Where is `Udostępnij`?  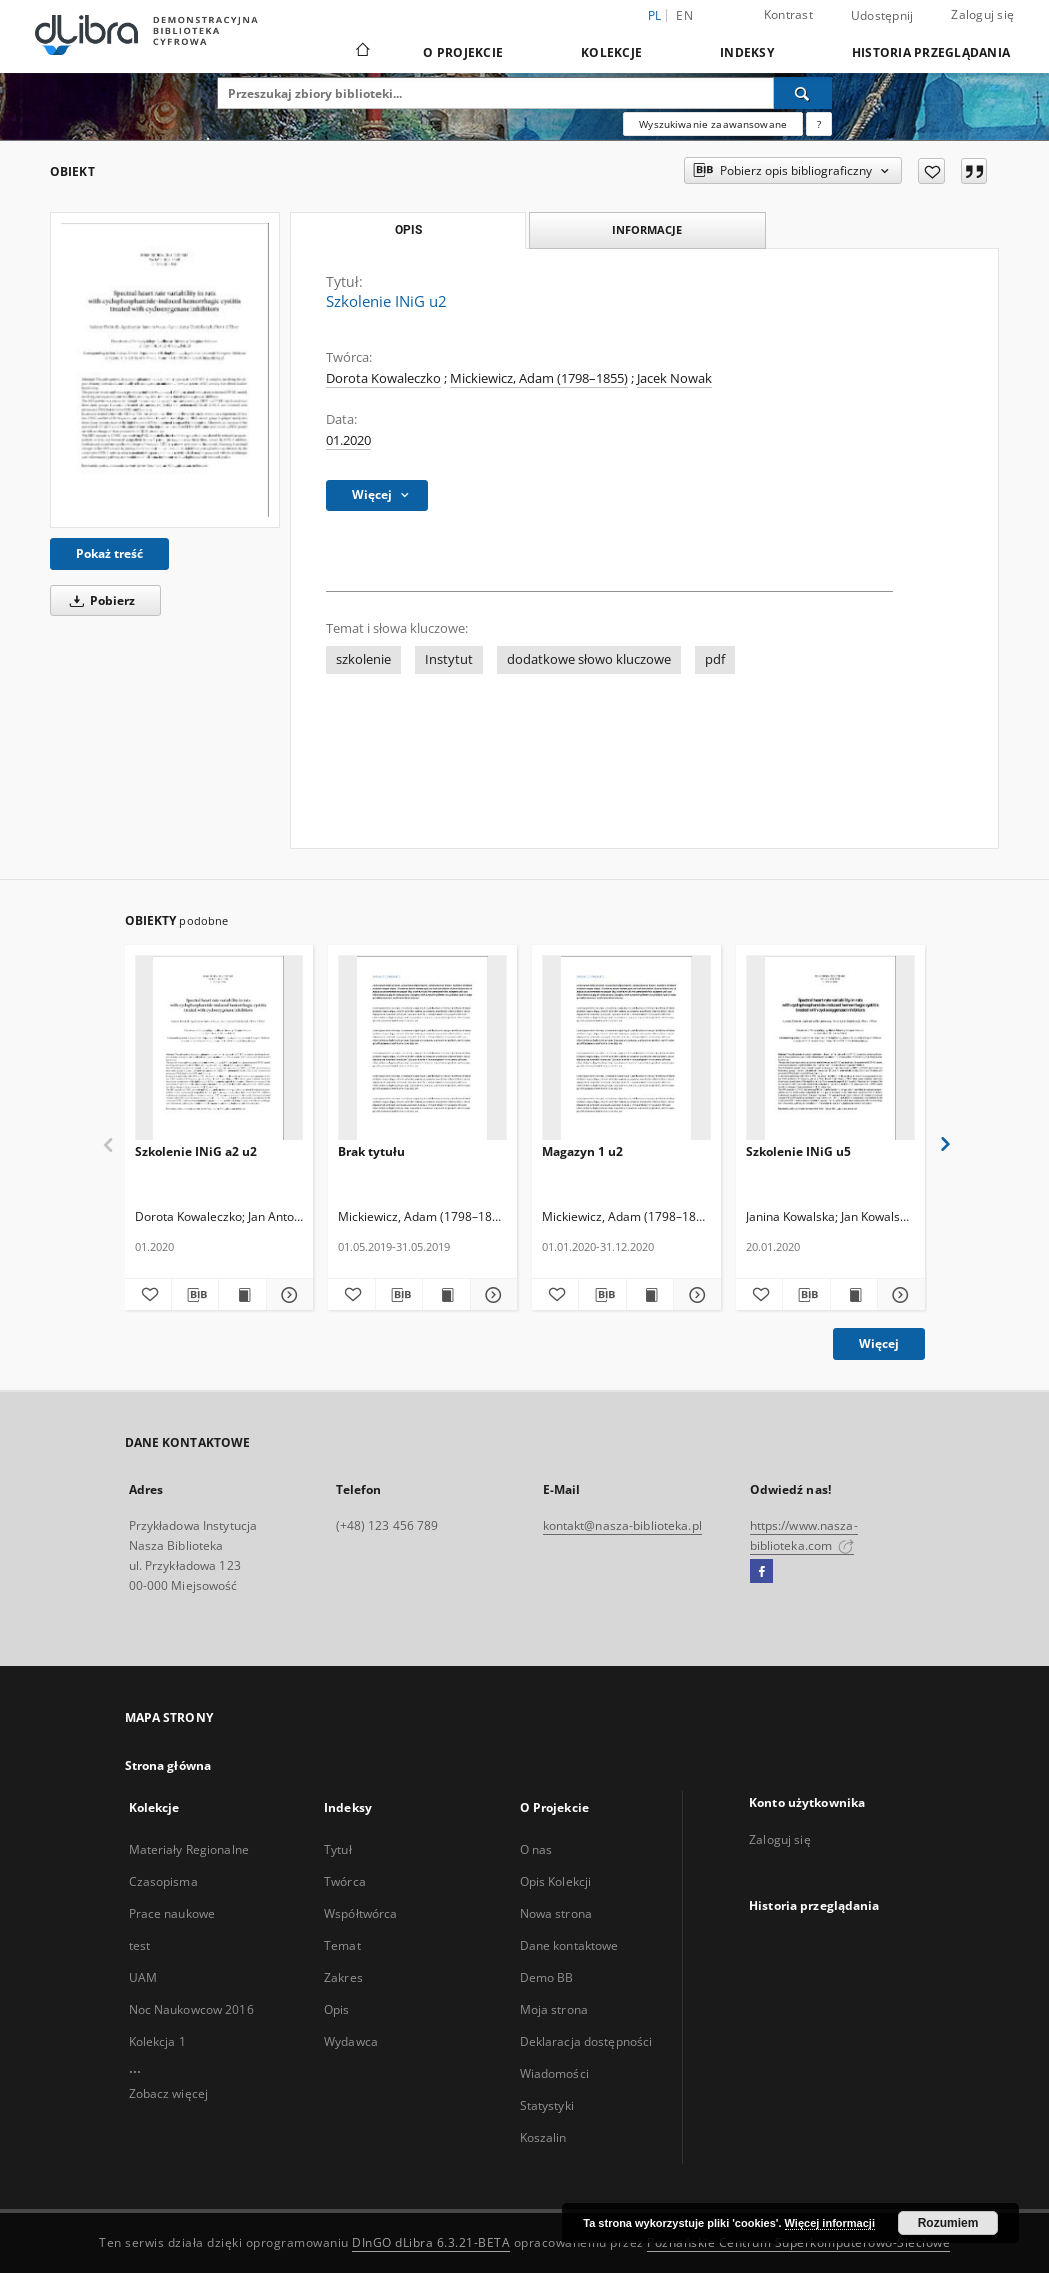
Udostępnij is located at coordinates (882, 16).